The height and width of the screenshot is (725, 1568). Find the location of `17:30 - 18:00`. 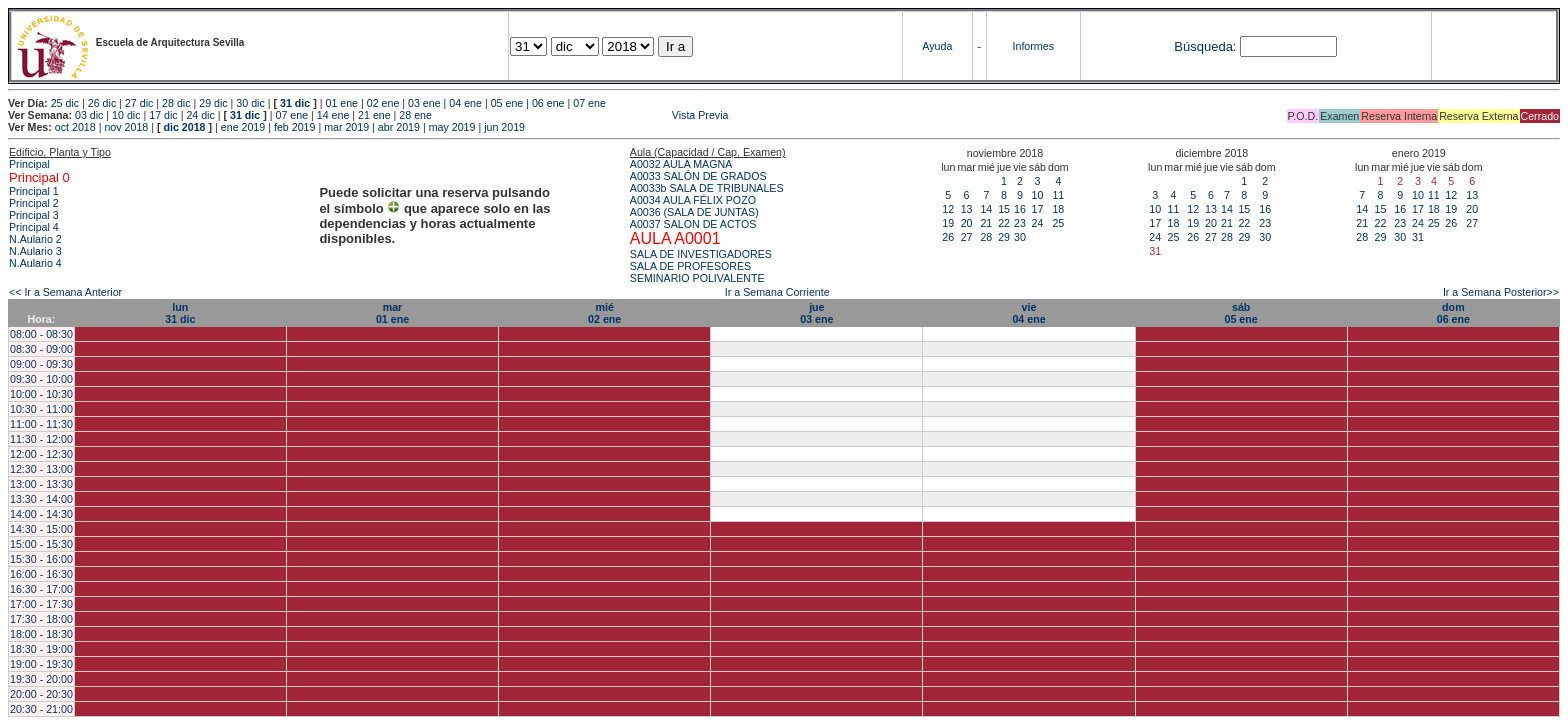

17:30 - 18:00 is located at coordinates (41, 619).